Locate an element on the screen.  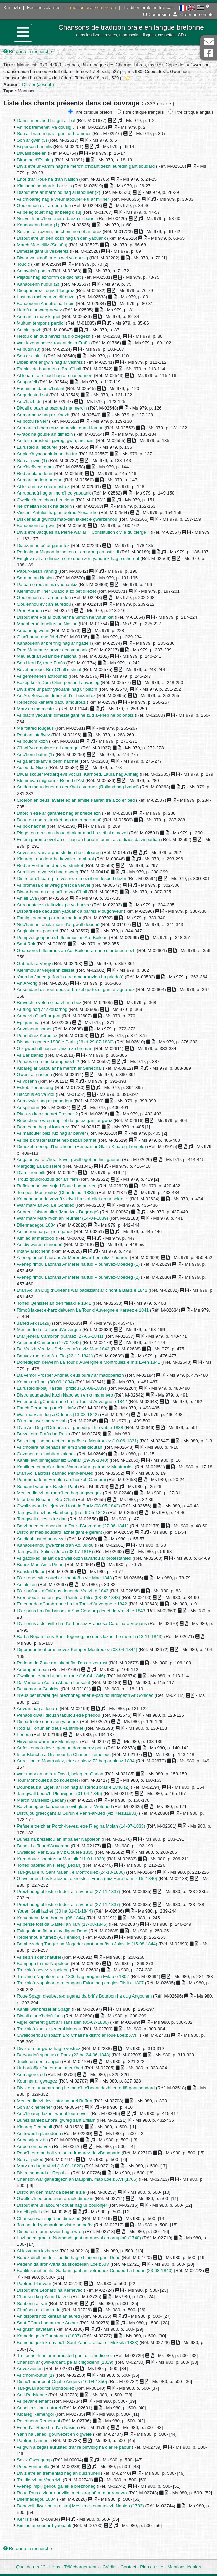
An Ao. Boisalain dimezet d’ur beizantez is located at coordinates (56, 695).